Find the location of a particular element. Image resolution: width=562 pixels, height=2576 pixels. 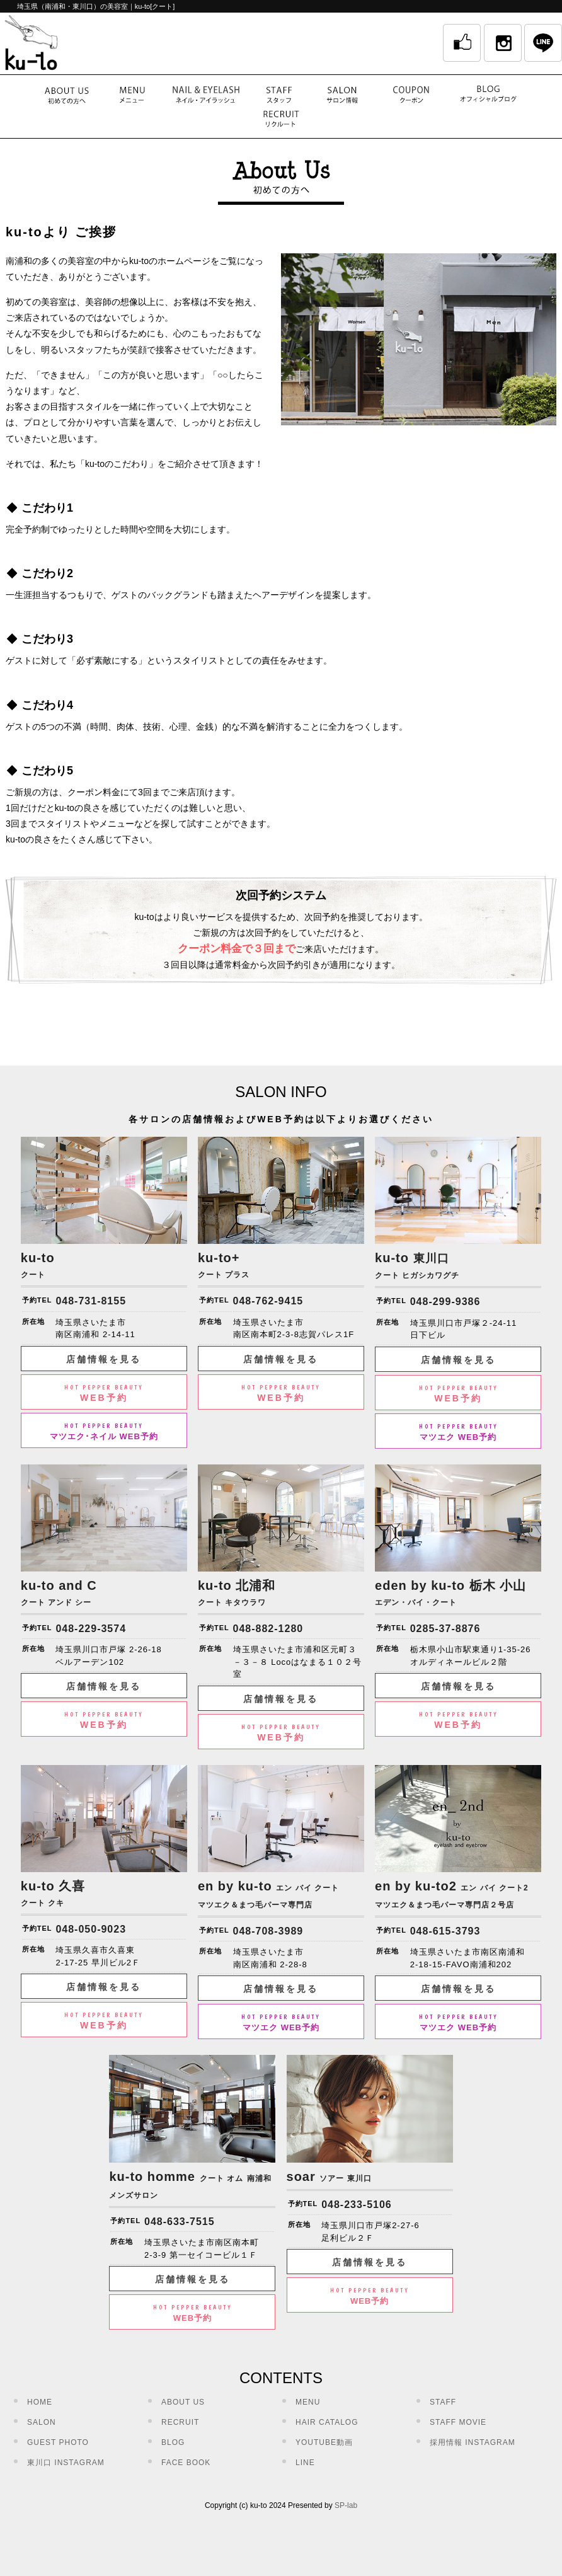

0285-37-8876 is located at coordinates (445, 1628).